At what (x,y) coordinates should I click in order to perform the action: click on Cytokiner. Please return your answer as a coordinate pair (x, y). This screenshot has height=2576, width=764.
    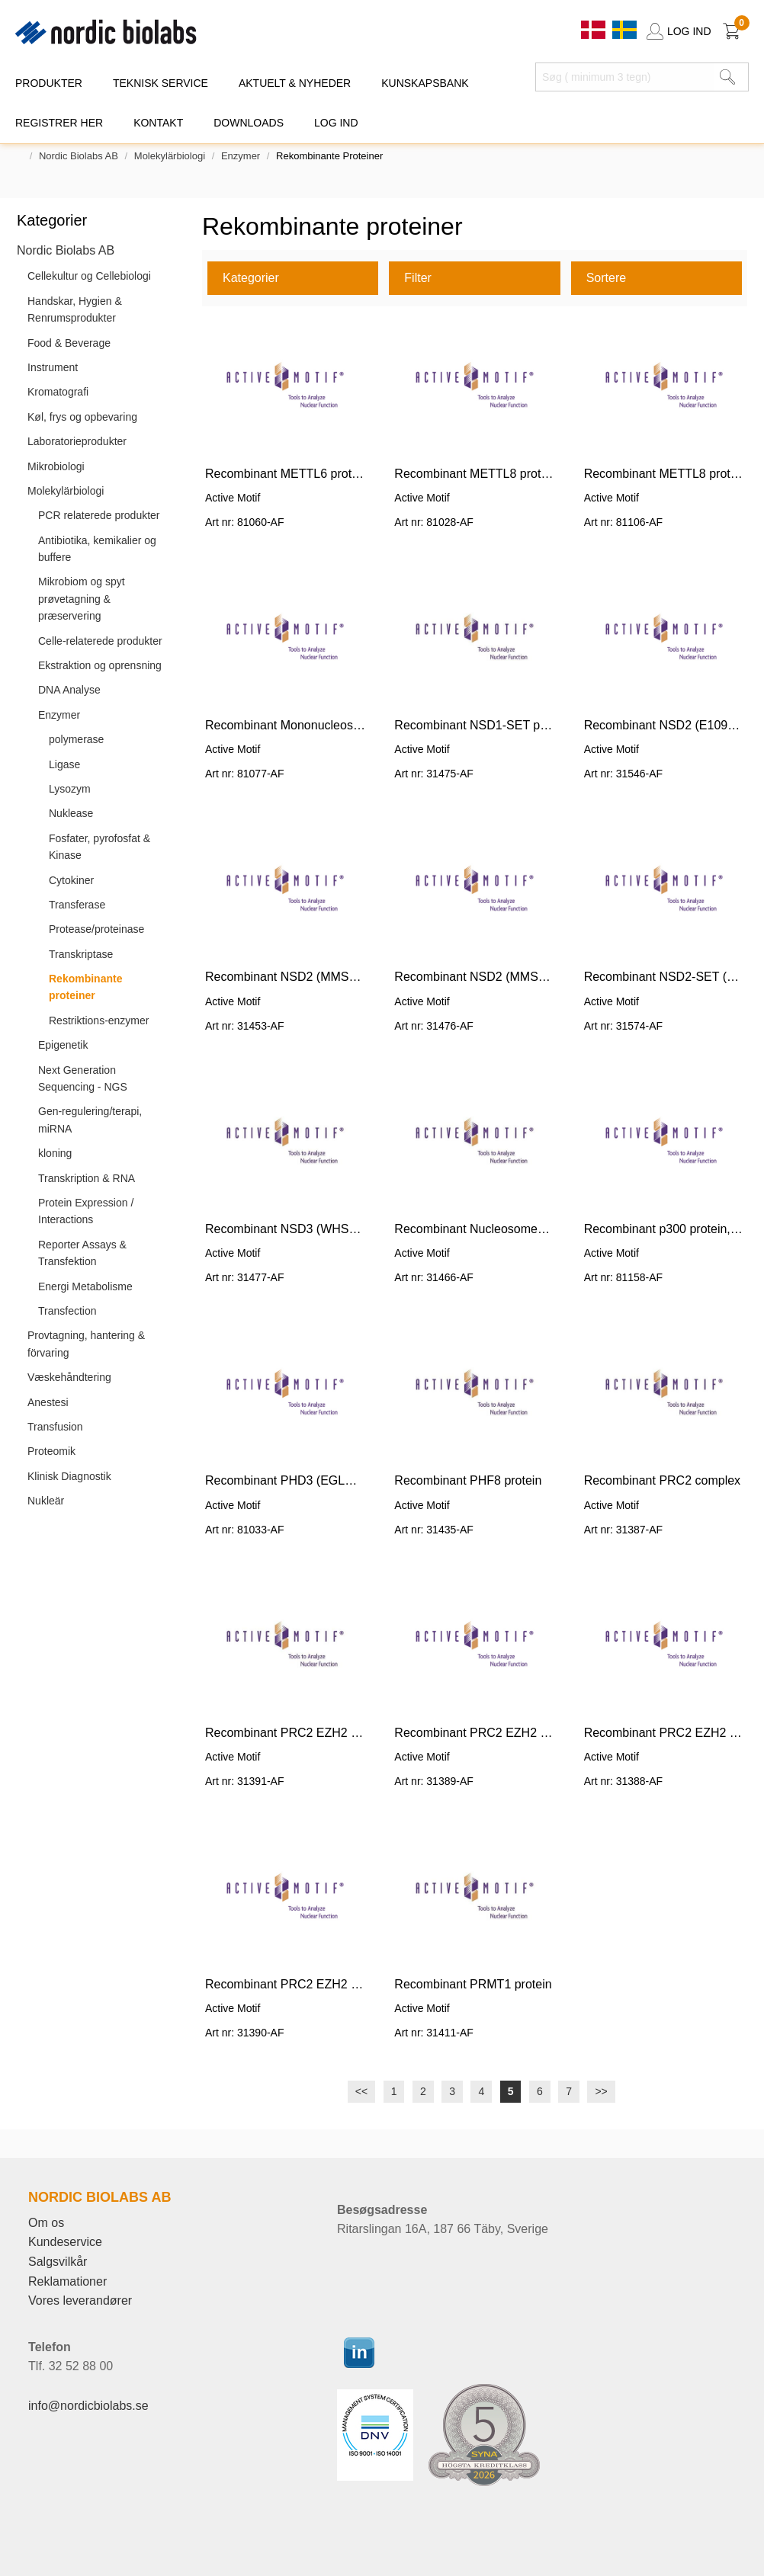
    Looking at the image, I should click on (71, 880).